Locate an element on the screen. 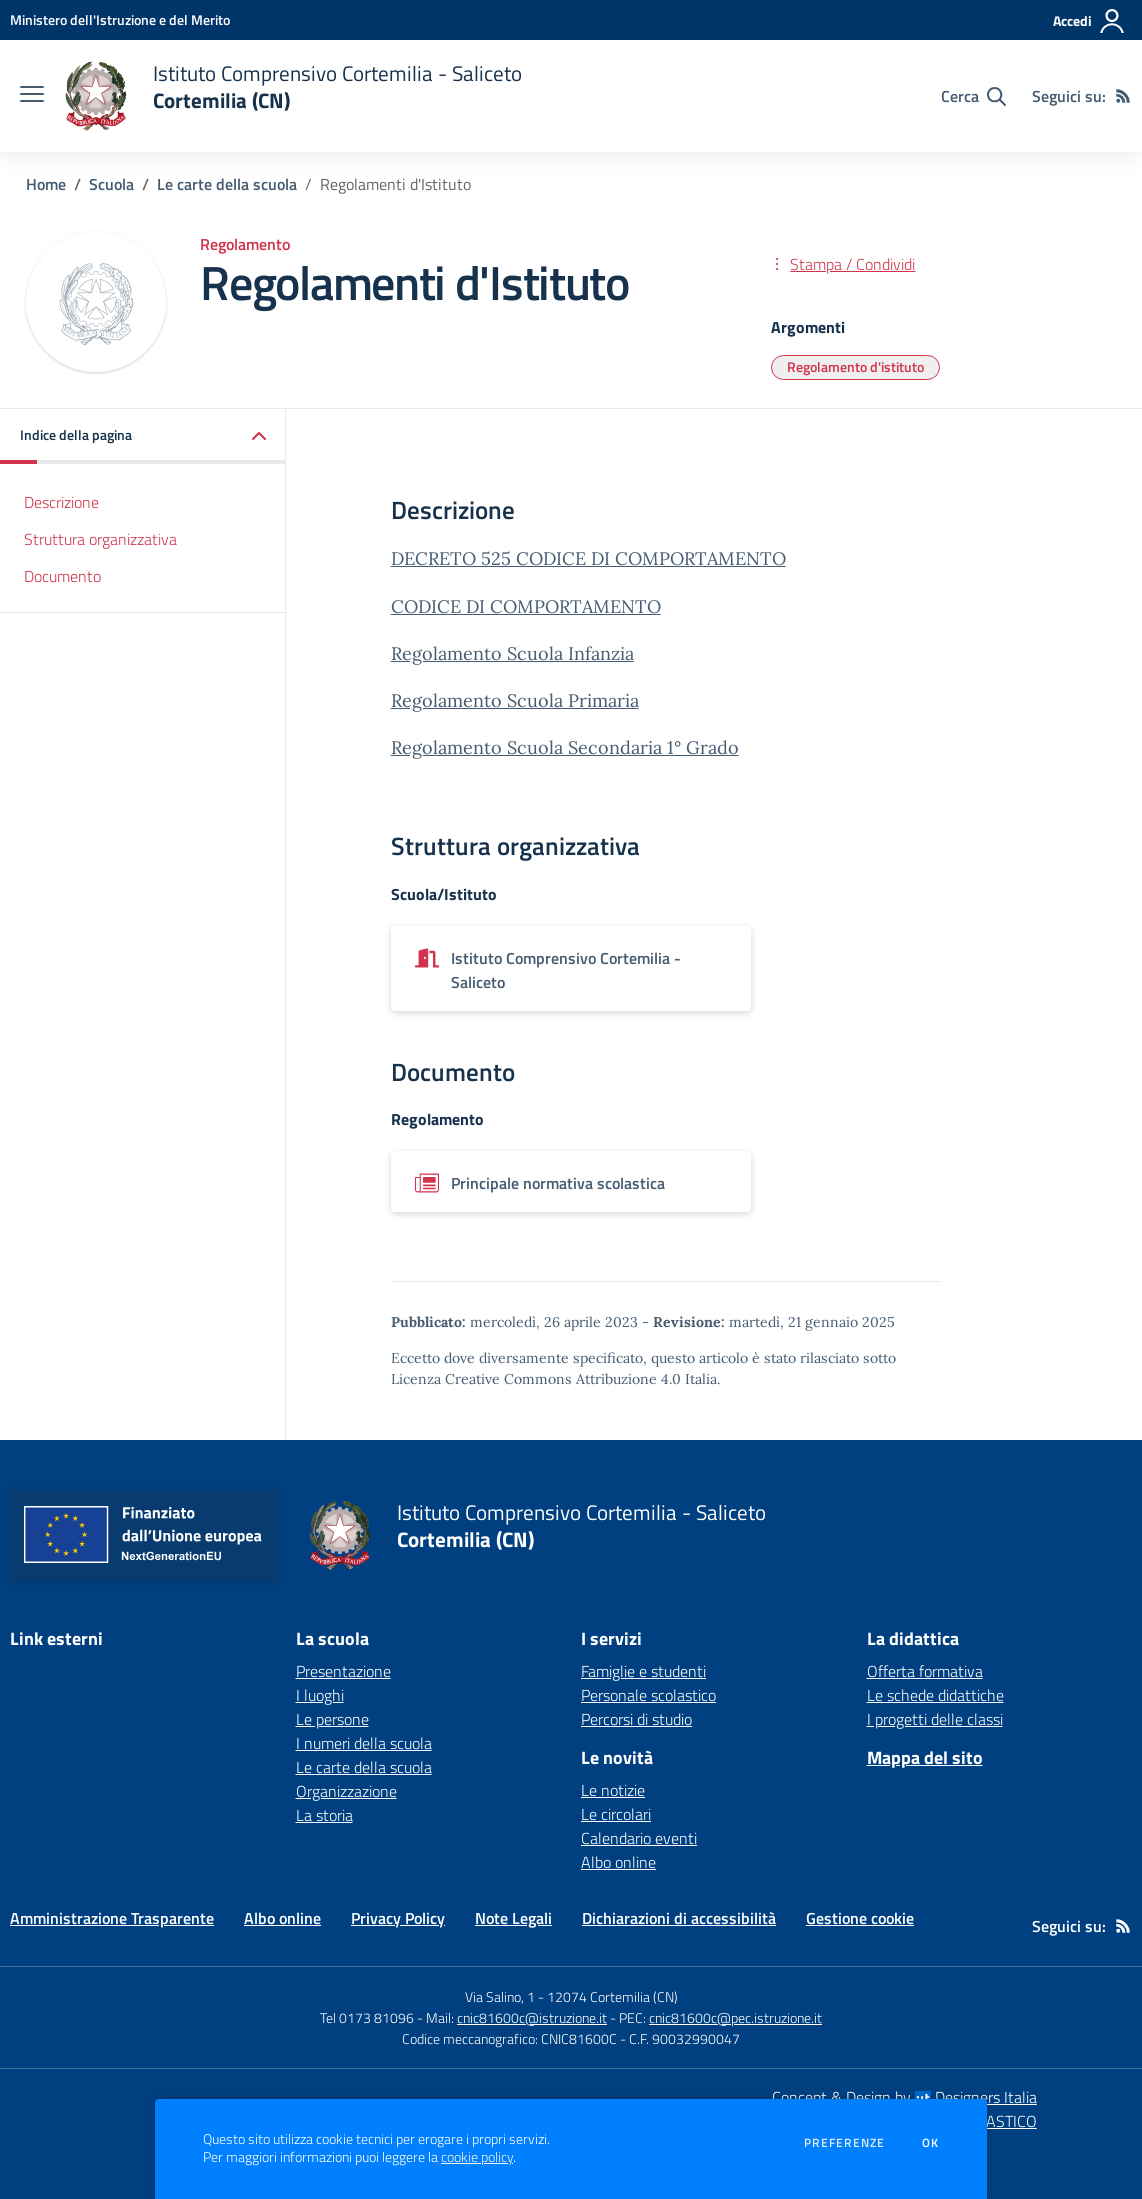  [button] is located at coordinates (143, 436).